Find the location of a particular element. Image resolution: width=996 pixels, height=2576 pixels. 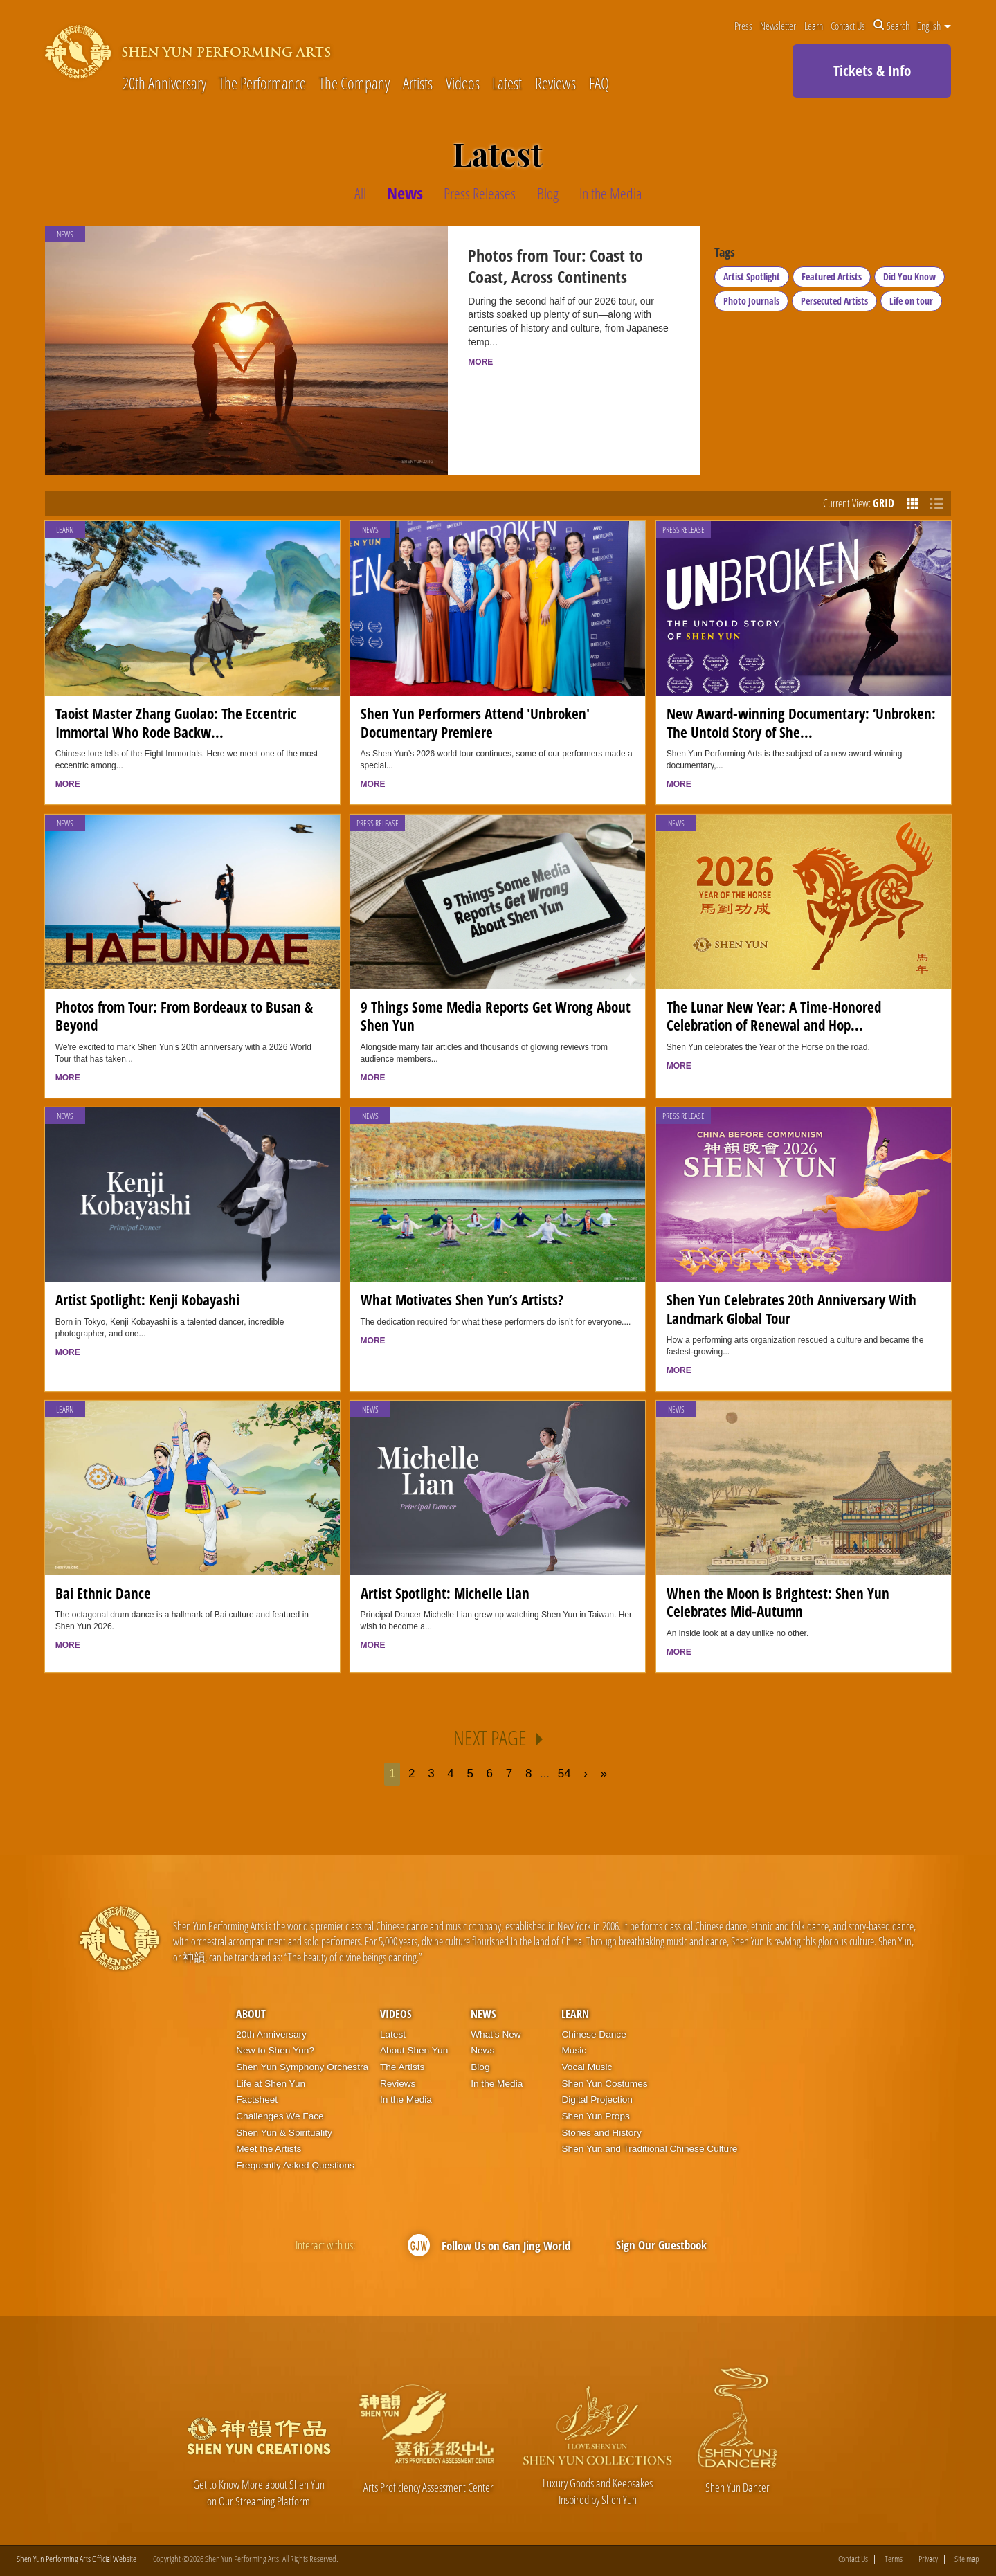

Meet the Artists is located at coordinates (268, 2148).